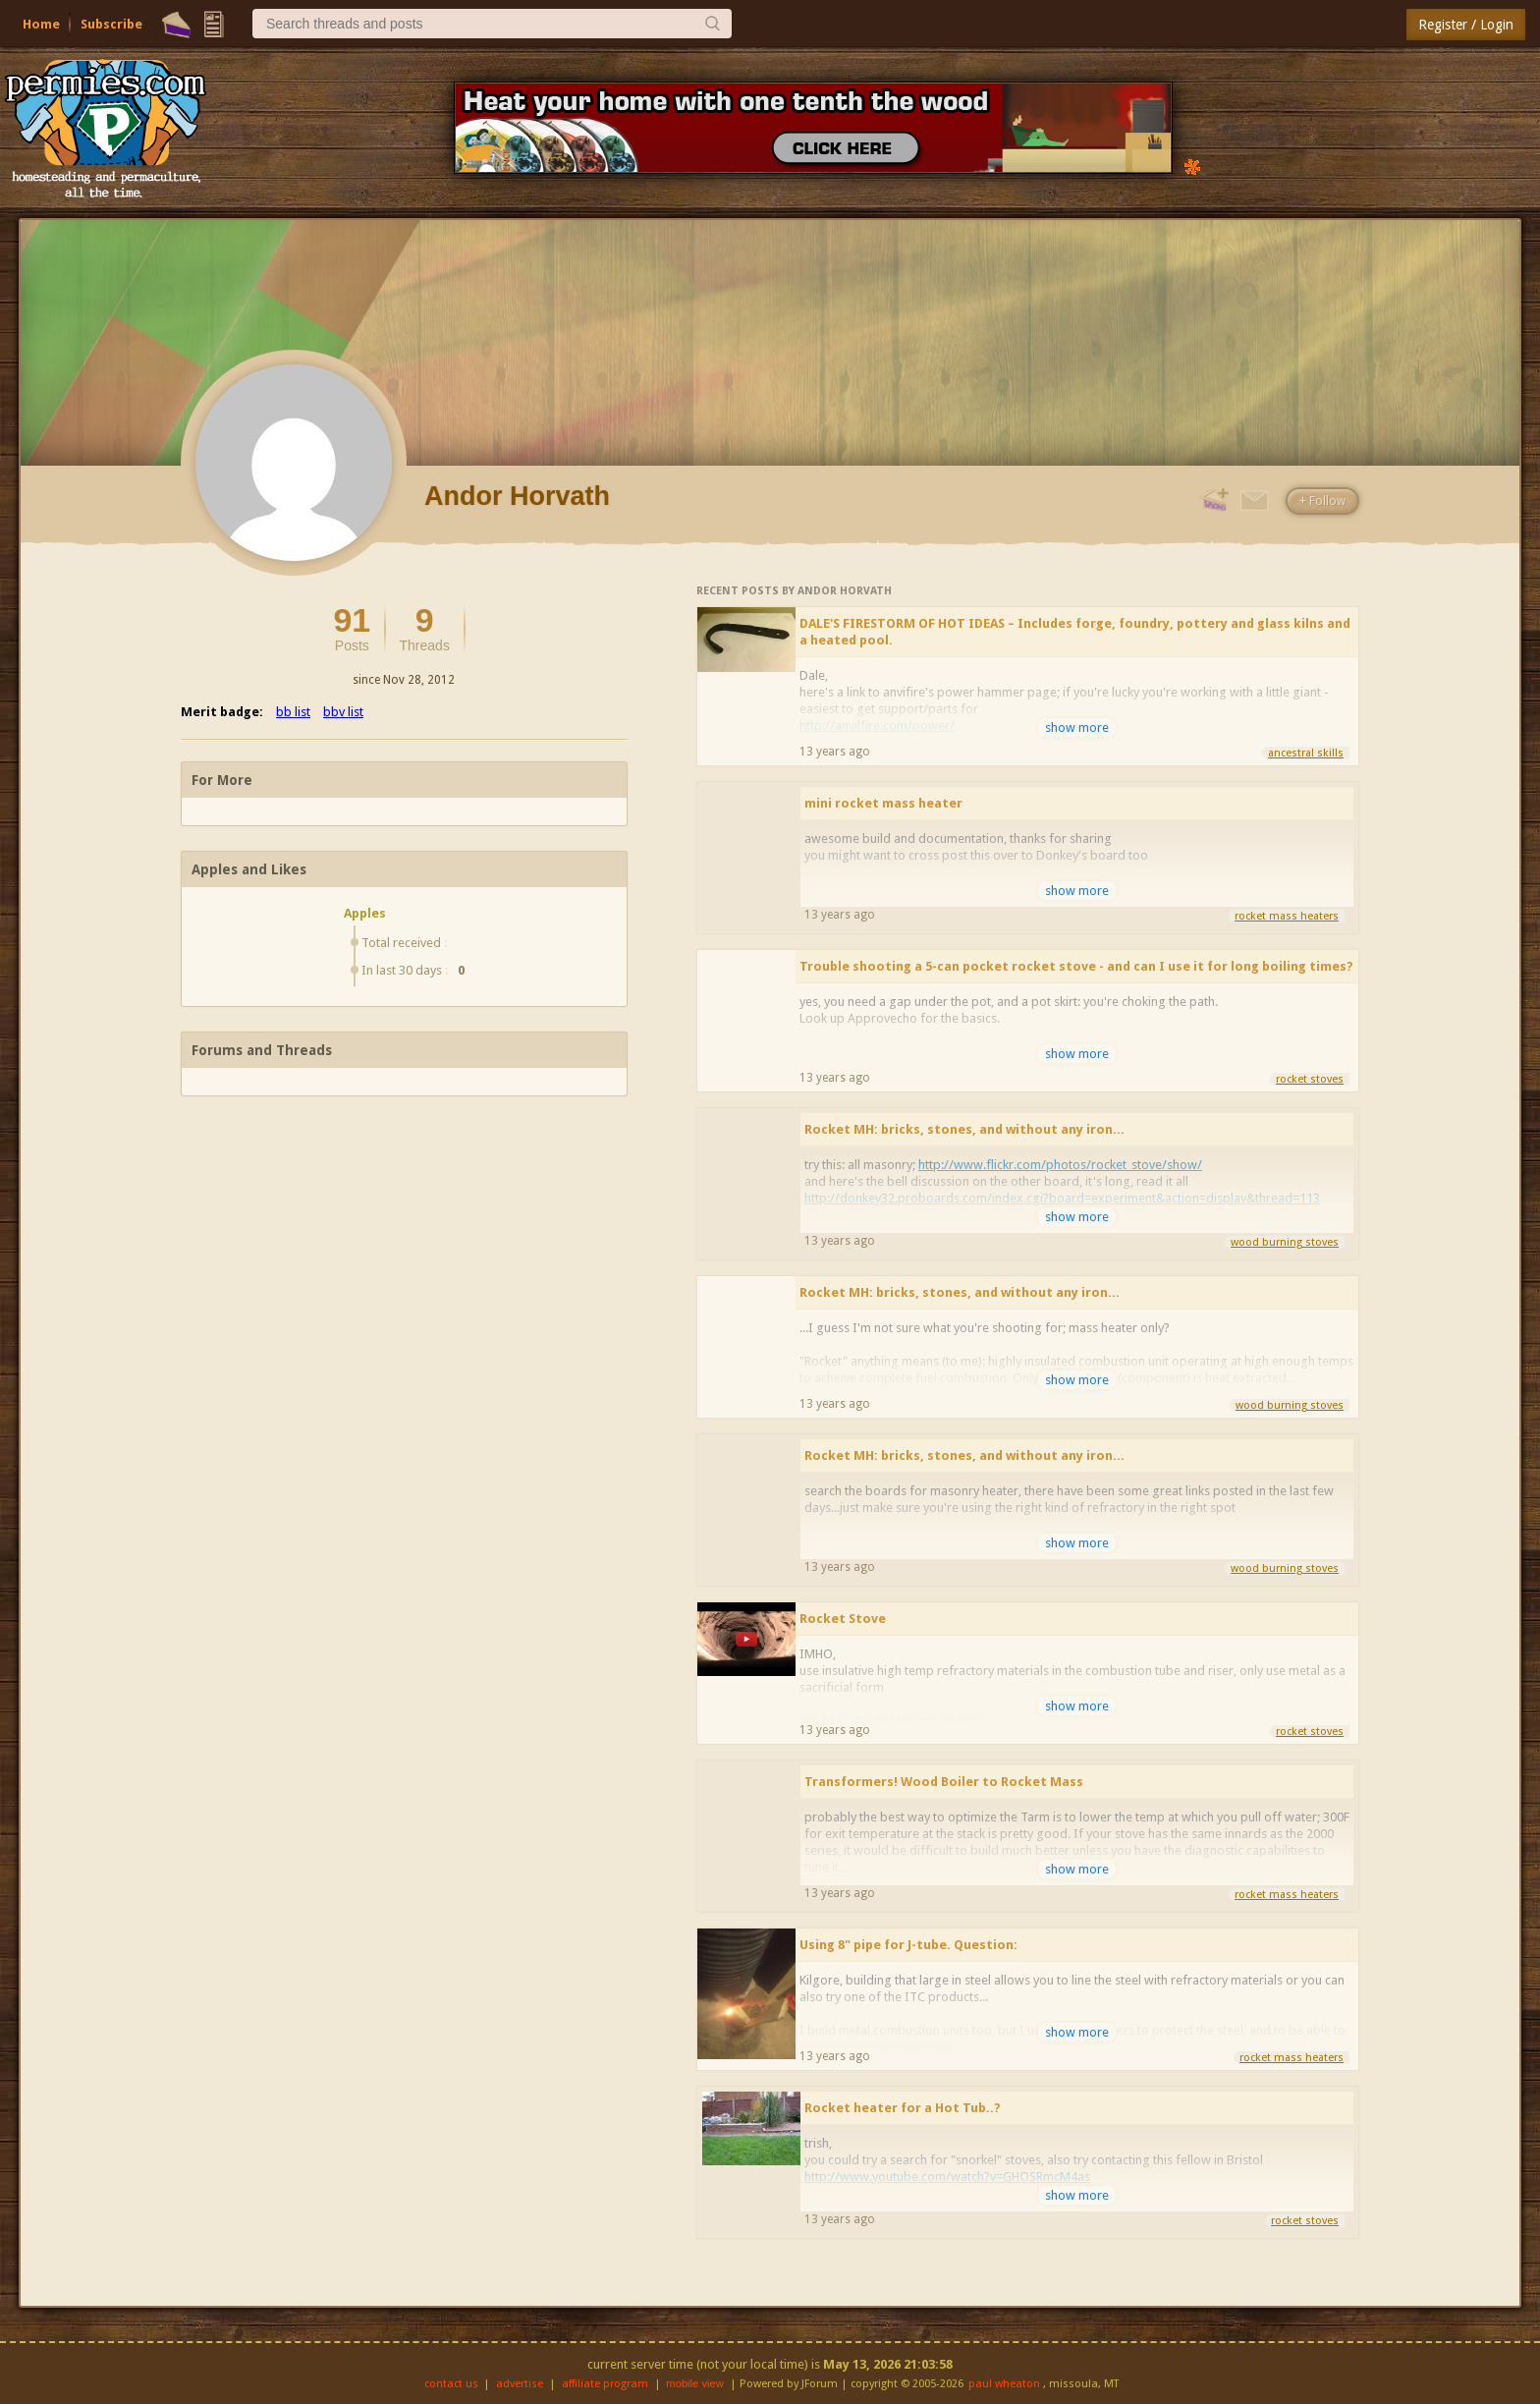 The width and height of the screenshot is (1540, 2404). What do you see at coordinates (343, 711) in the screenshot?
I see `bbv list` at bounding box center [343, 711].